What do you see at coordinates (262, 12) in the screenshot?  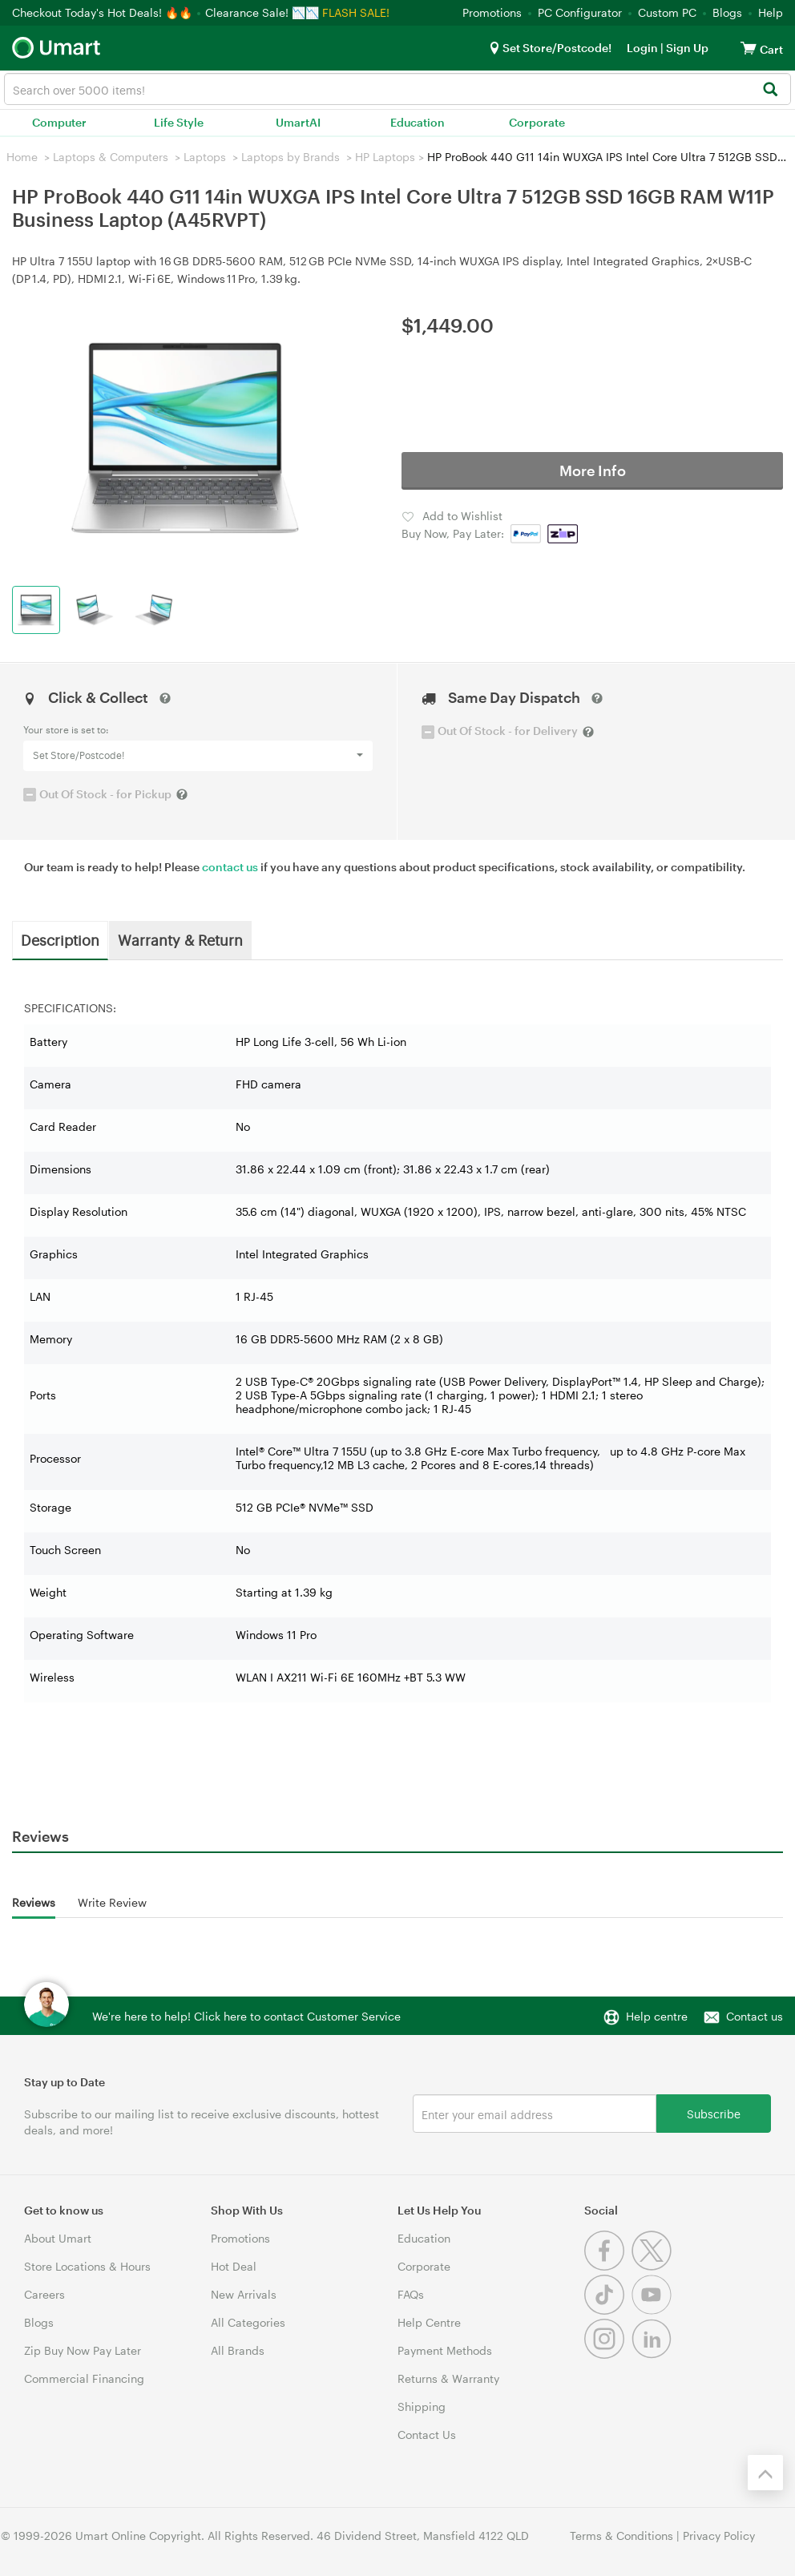 I see `Clearance Sale! 📉📉` at bounding box center [262, 12].